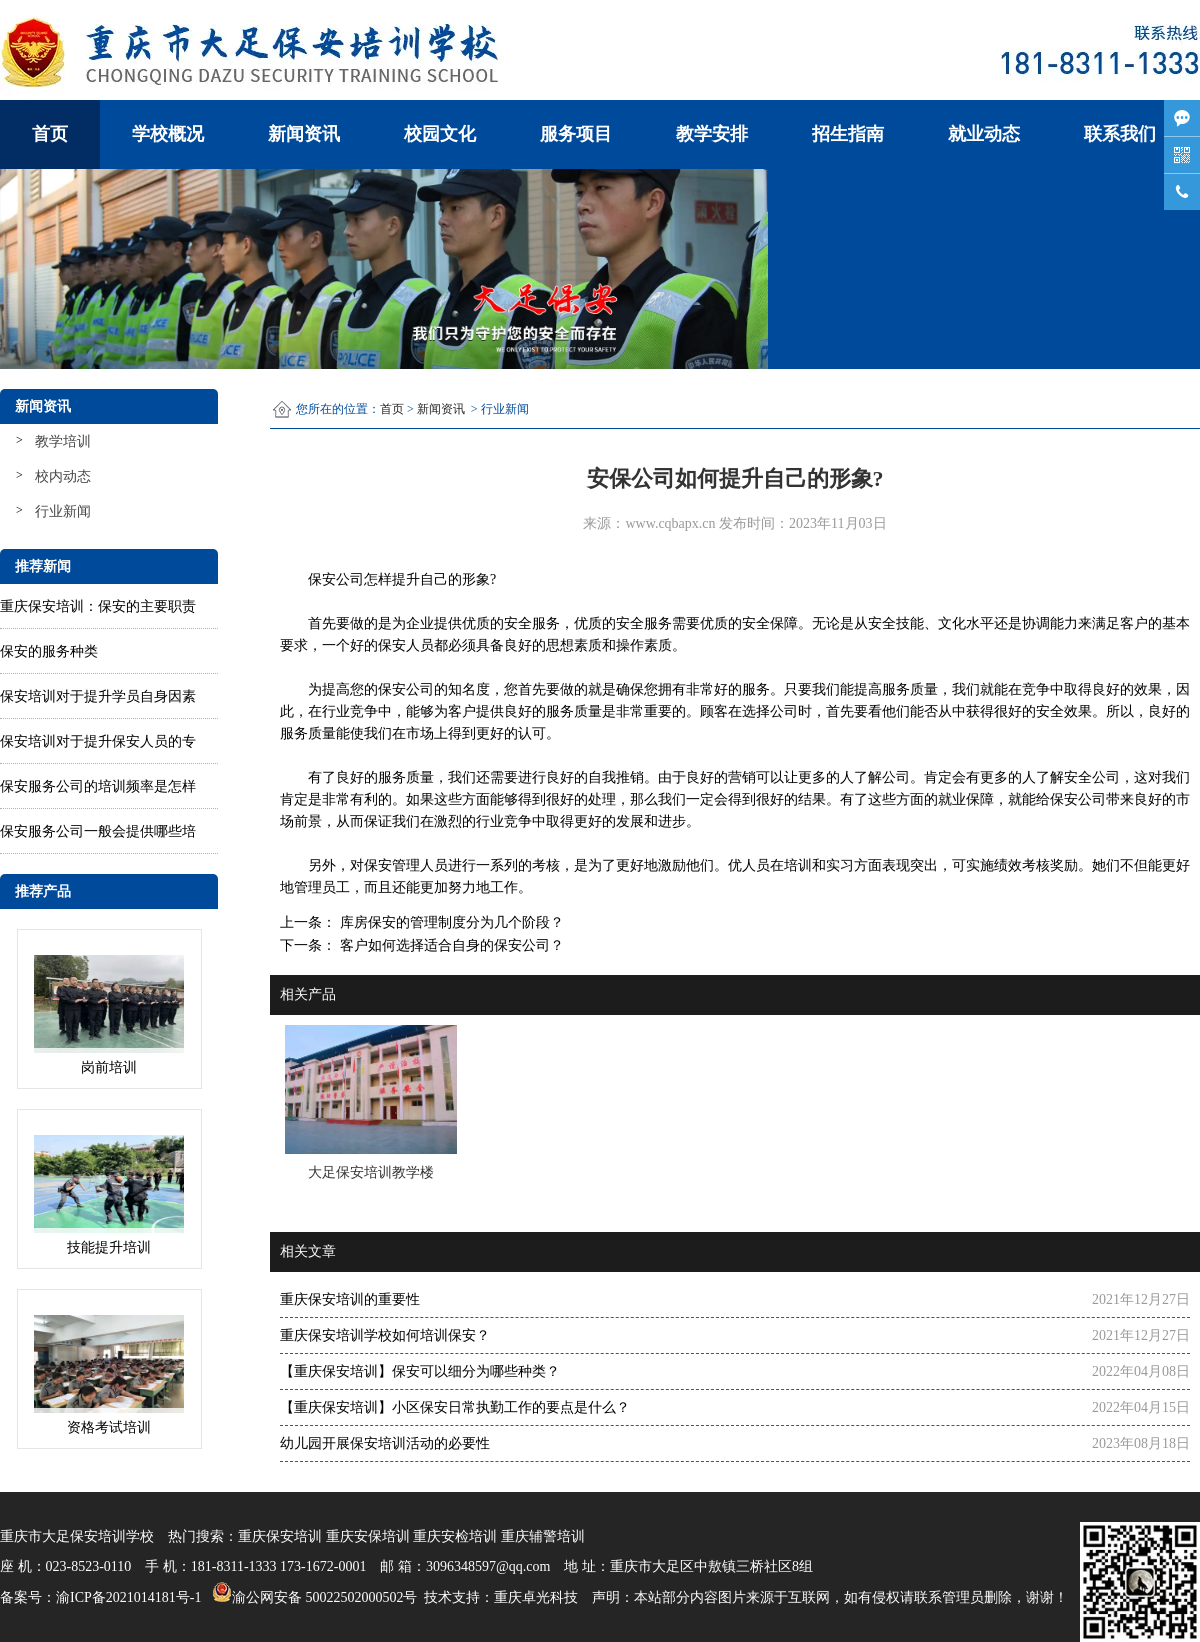 The width and height of the screenshot is (1200, 1642). What do you see at coordinates (440, 134) in the screenshot?
I see `校园文化` at bounding box center [440, 134].